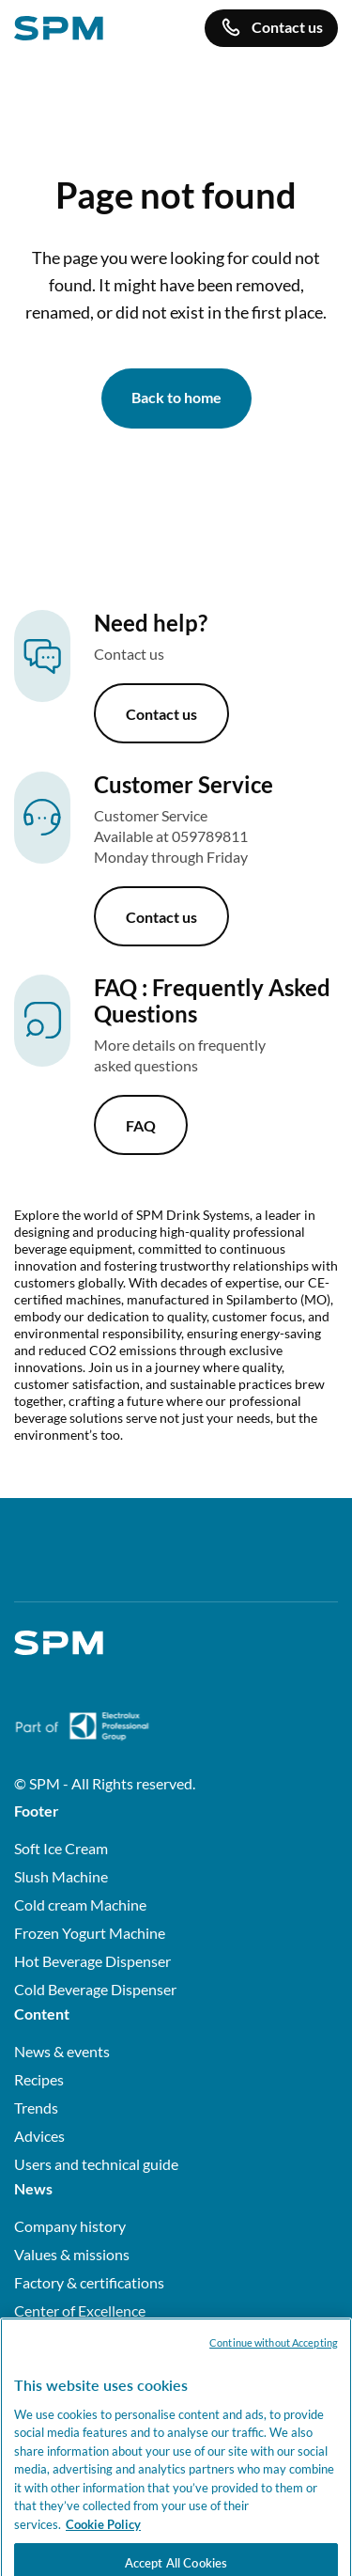 The height and width of the screenshot is (2576, 352). Describe the element at coordinates (61, 1848) in the screenshot. I see `Soft Ice Cream` at that location.